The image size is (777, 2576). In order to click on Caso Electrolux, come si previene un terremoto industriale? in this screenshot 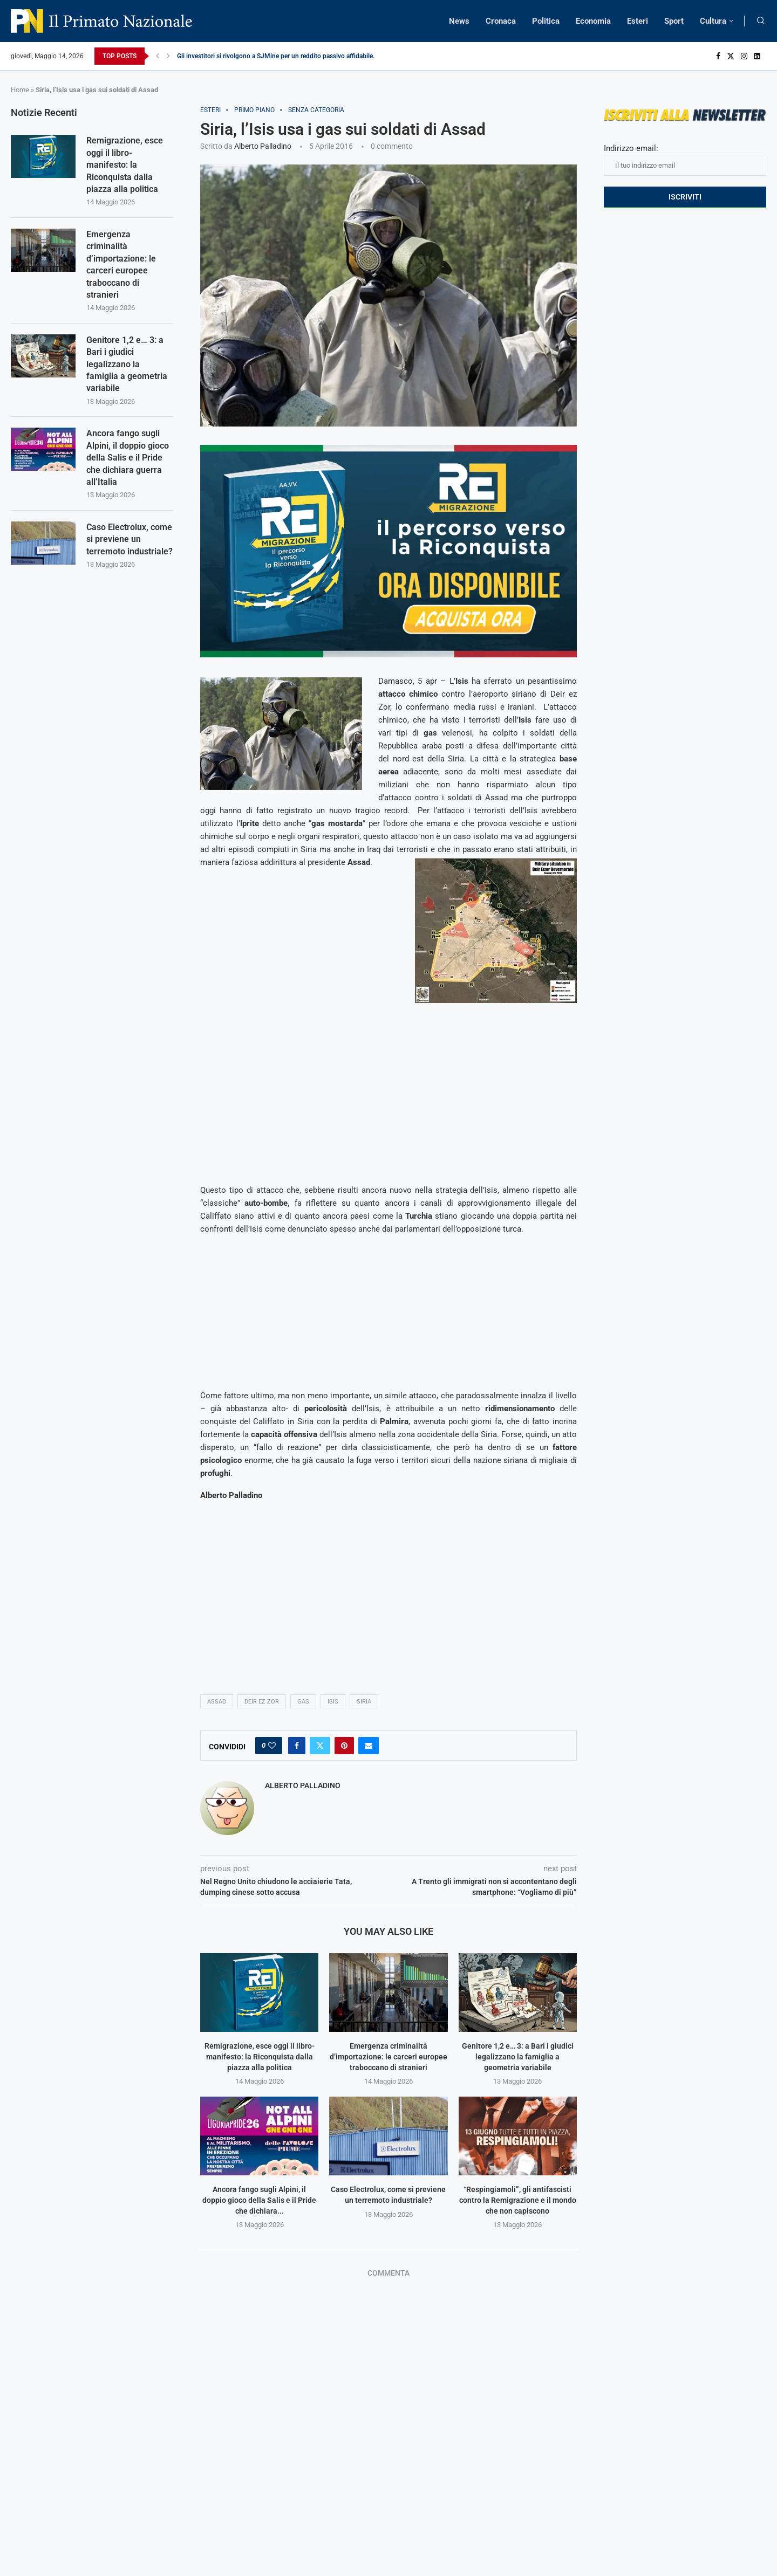, I will do `click(129, 539)`.